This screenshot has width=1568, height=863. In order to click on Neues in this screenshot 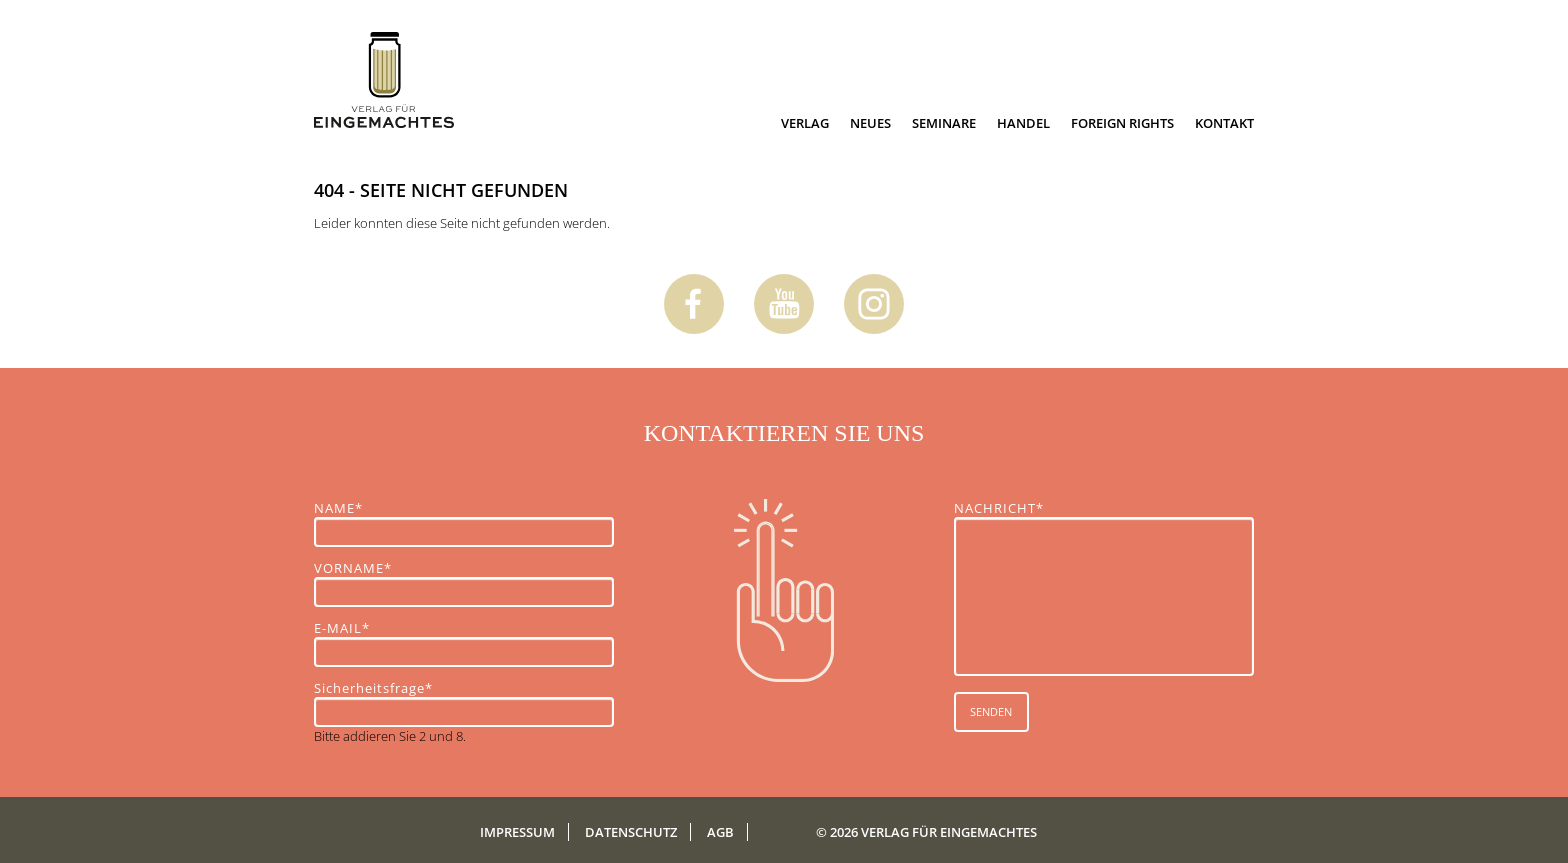, I will do `click(870, 123)`.